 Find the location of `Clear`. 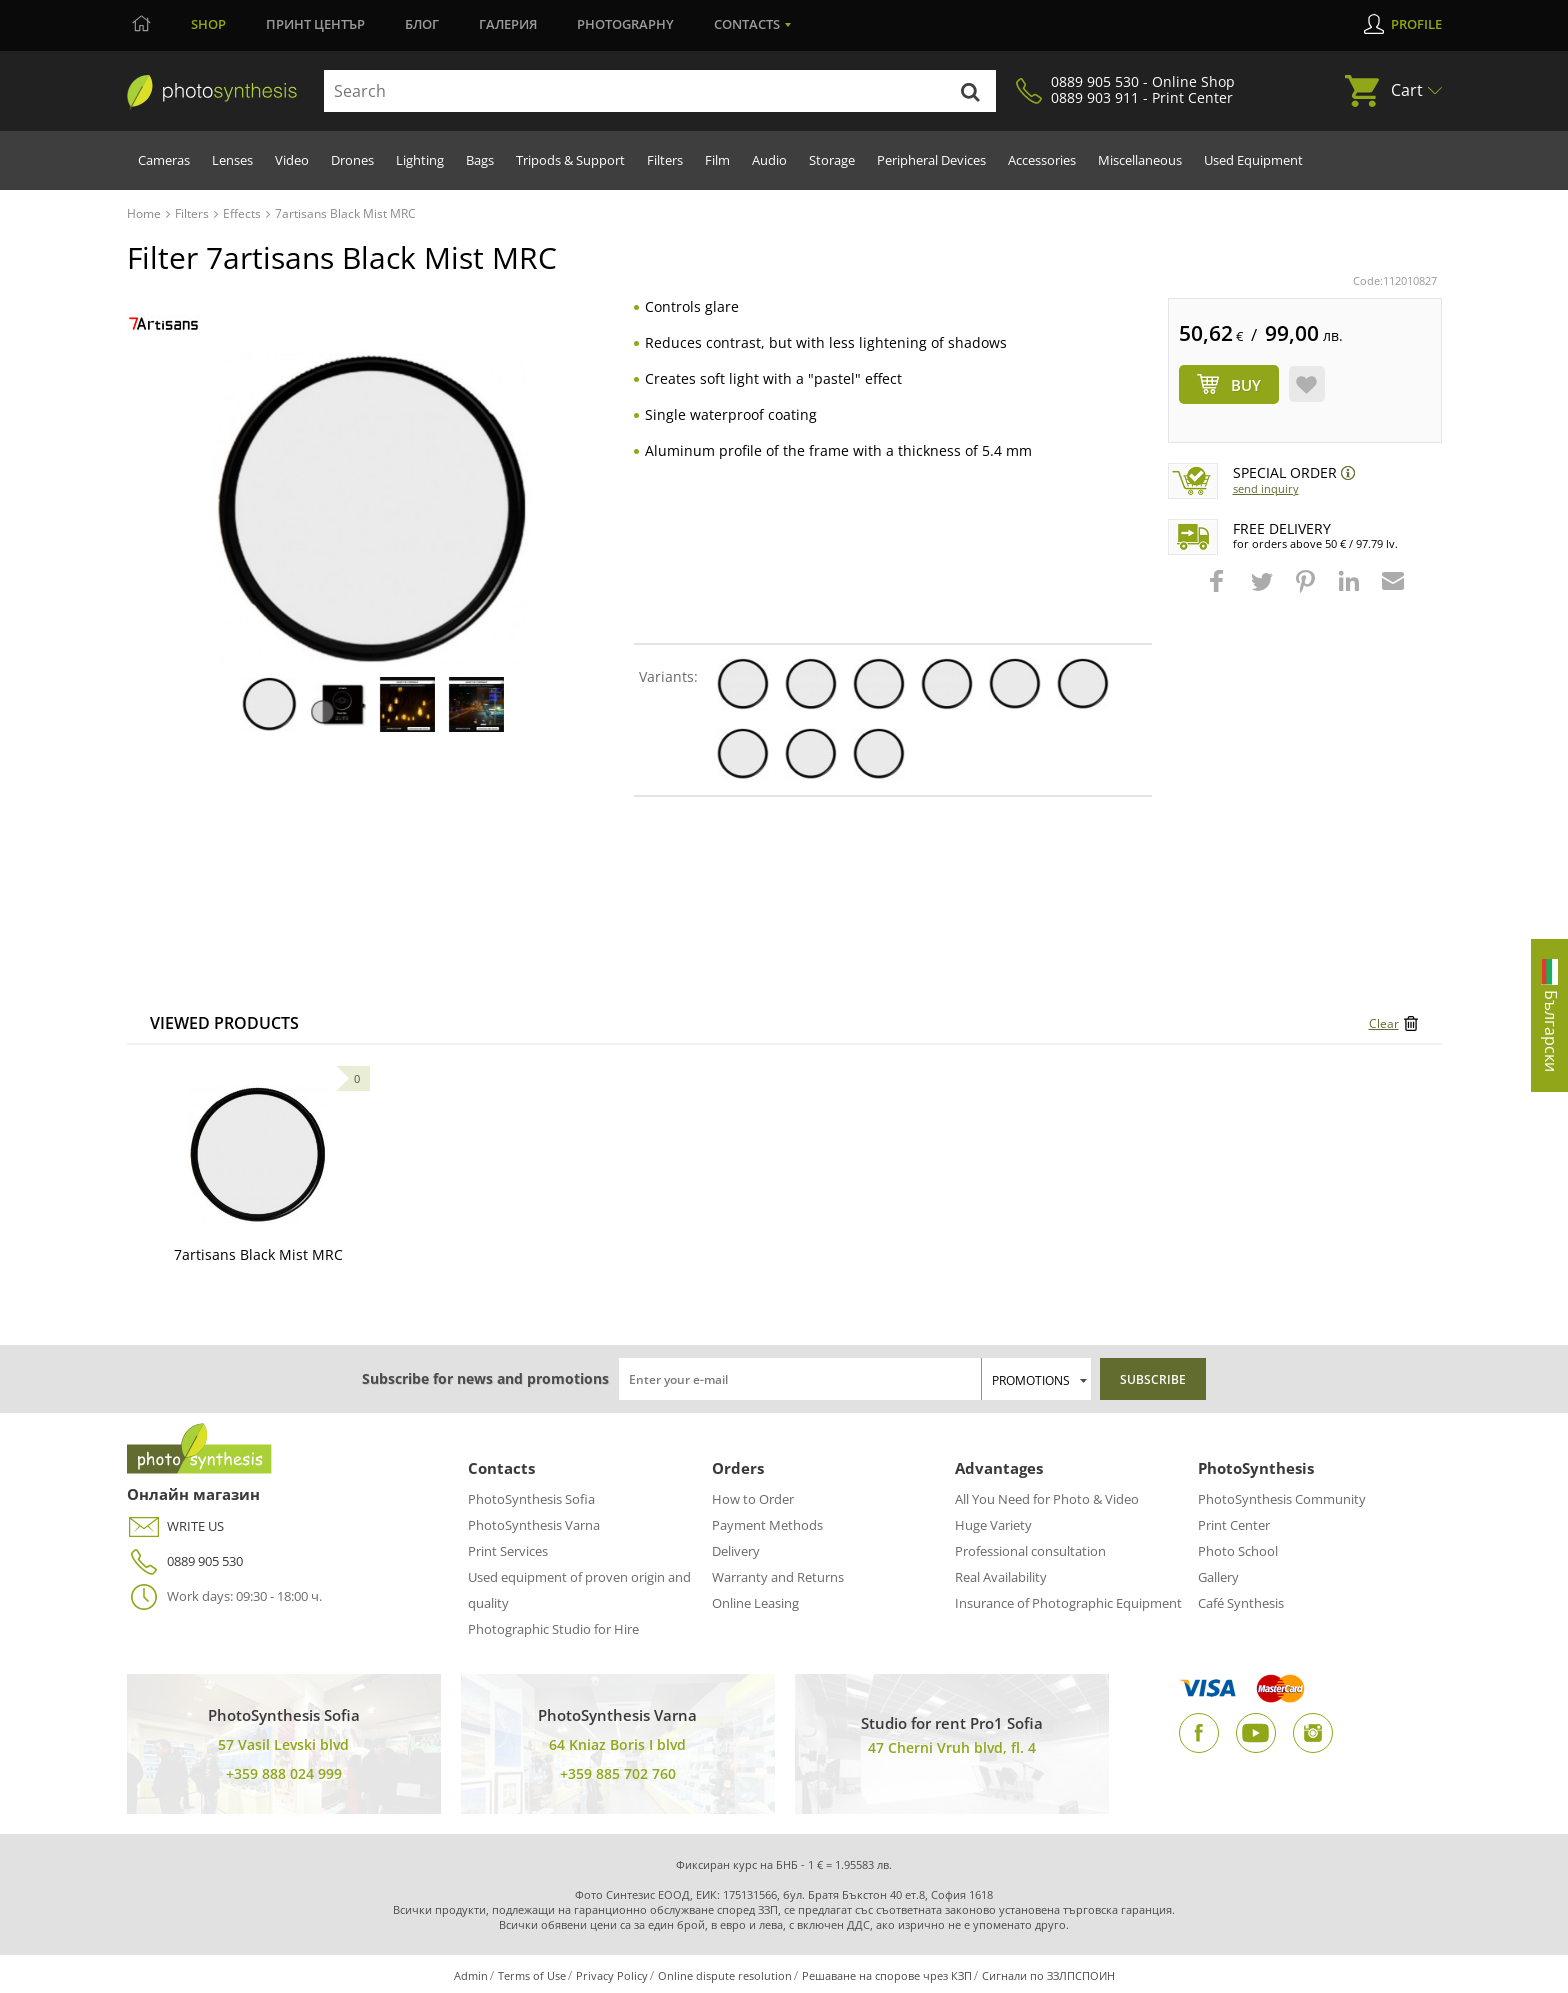

Clear is located at coordinates (1384, 1023).